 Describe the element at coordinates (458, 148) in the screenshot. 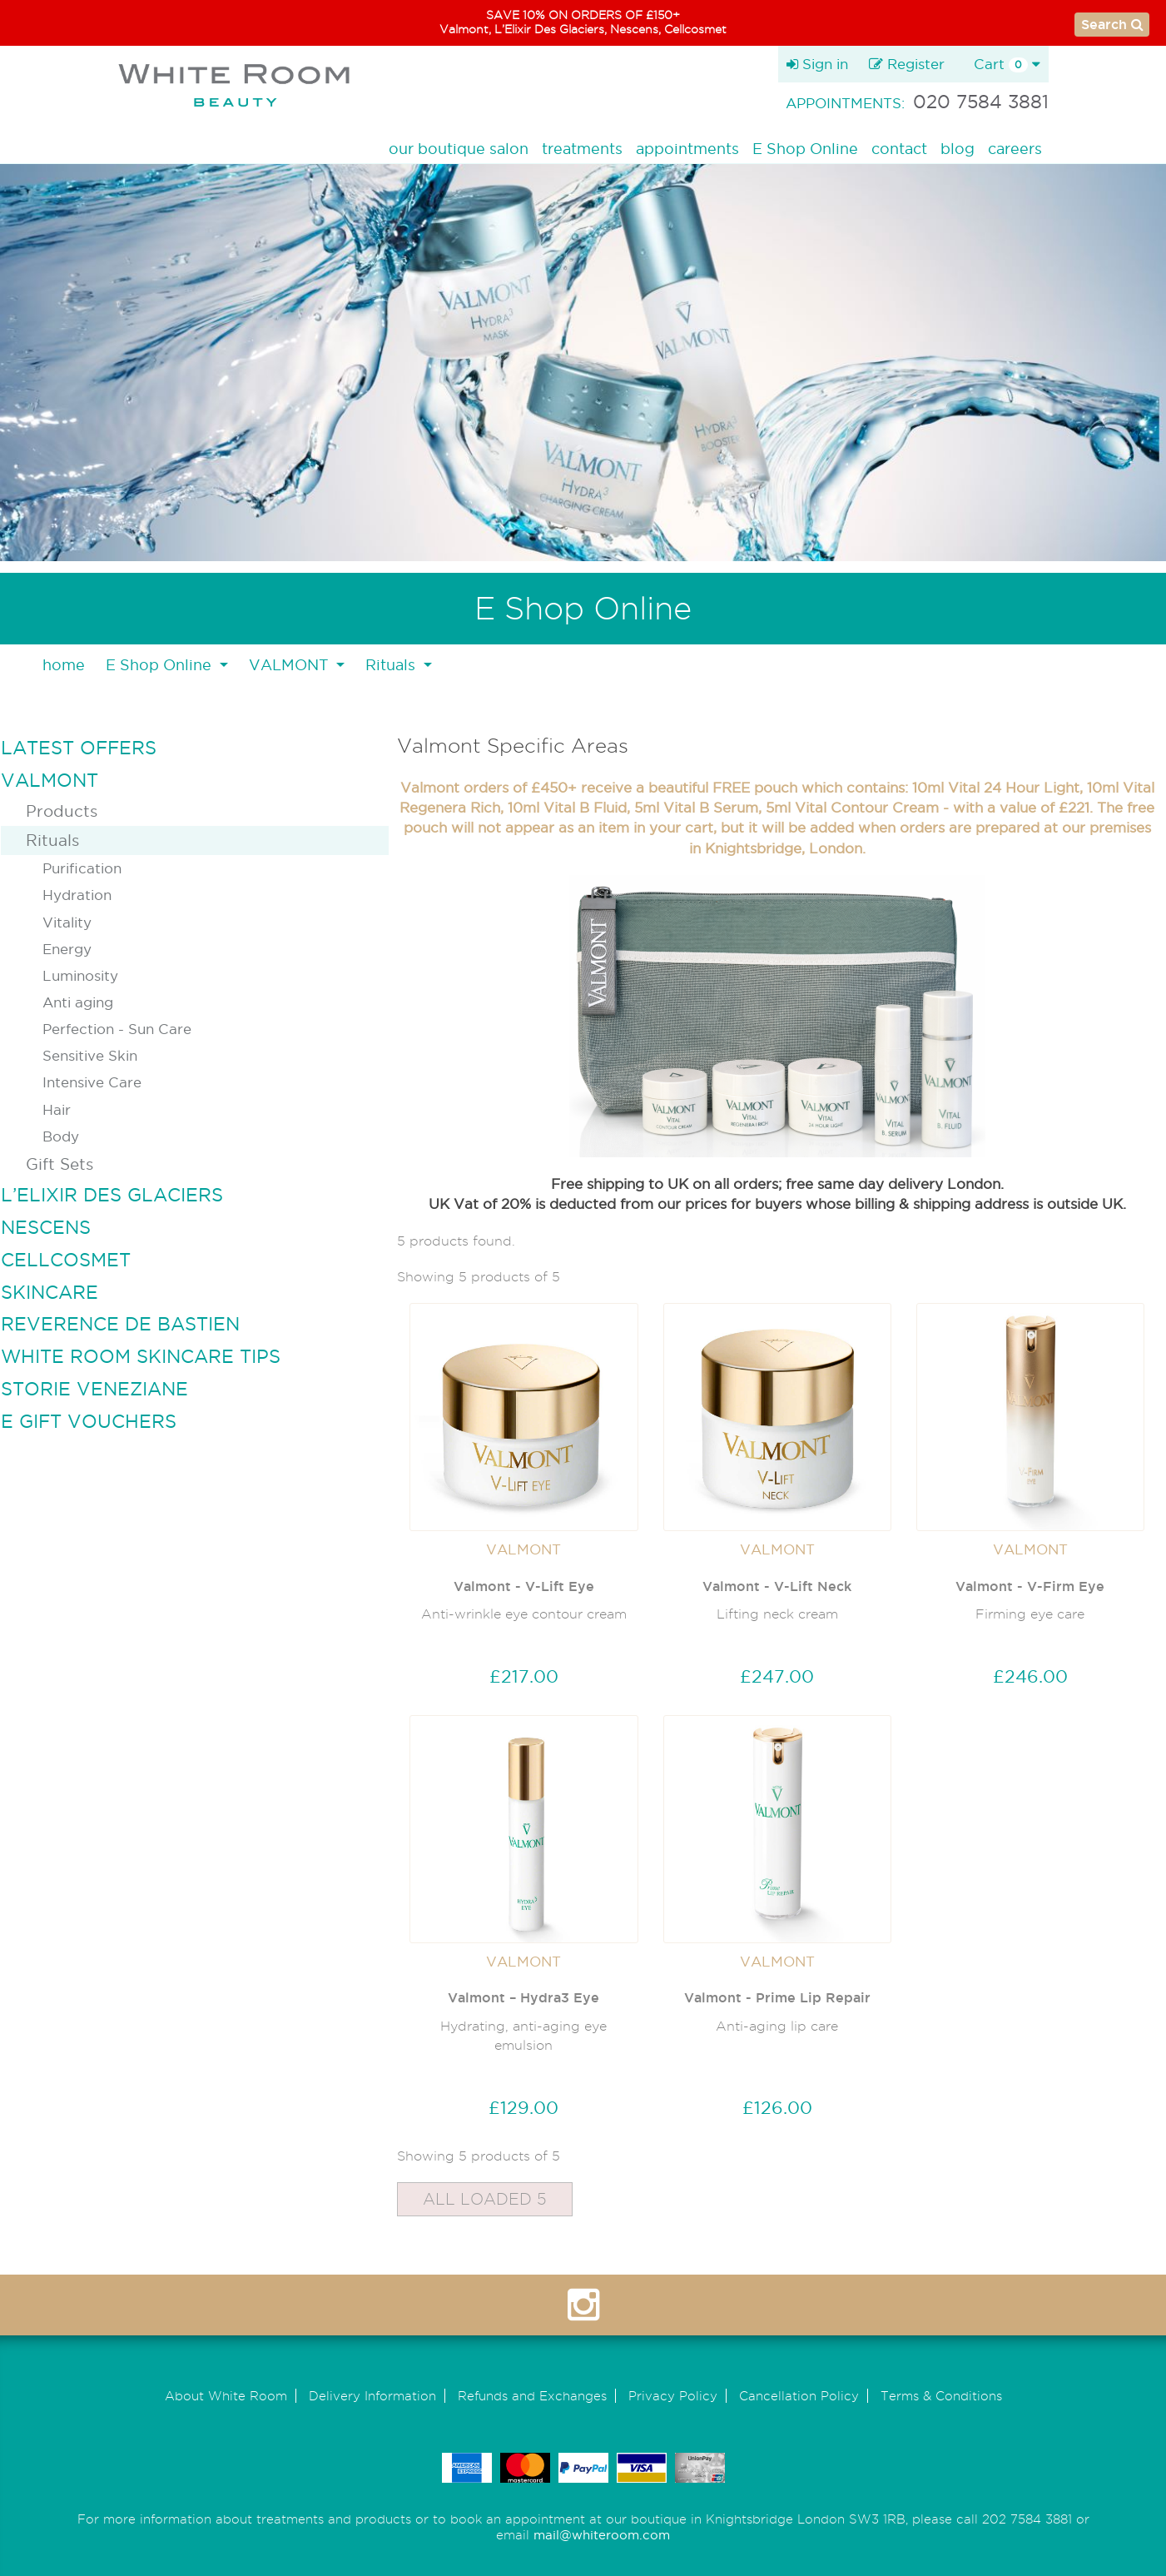

I see `our boutique salon` at that location.